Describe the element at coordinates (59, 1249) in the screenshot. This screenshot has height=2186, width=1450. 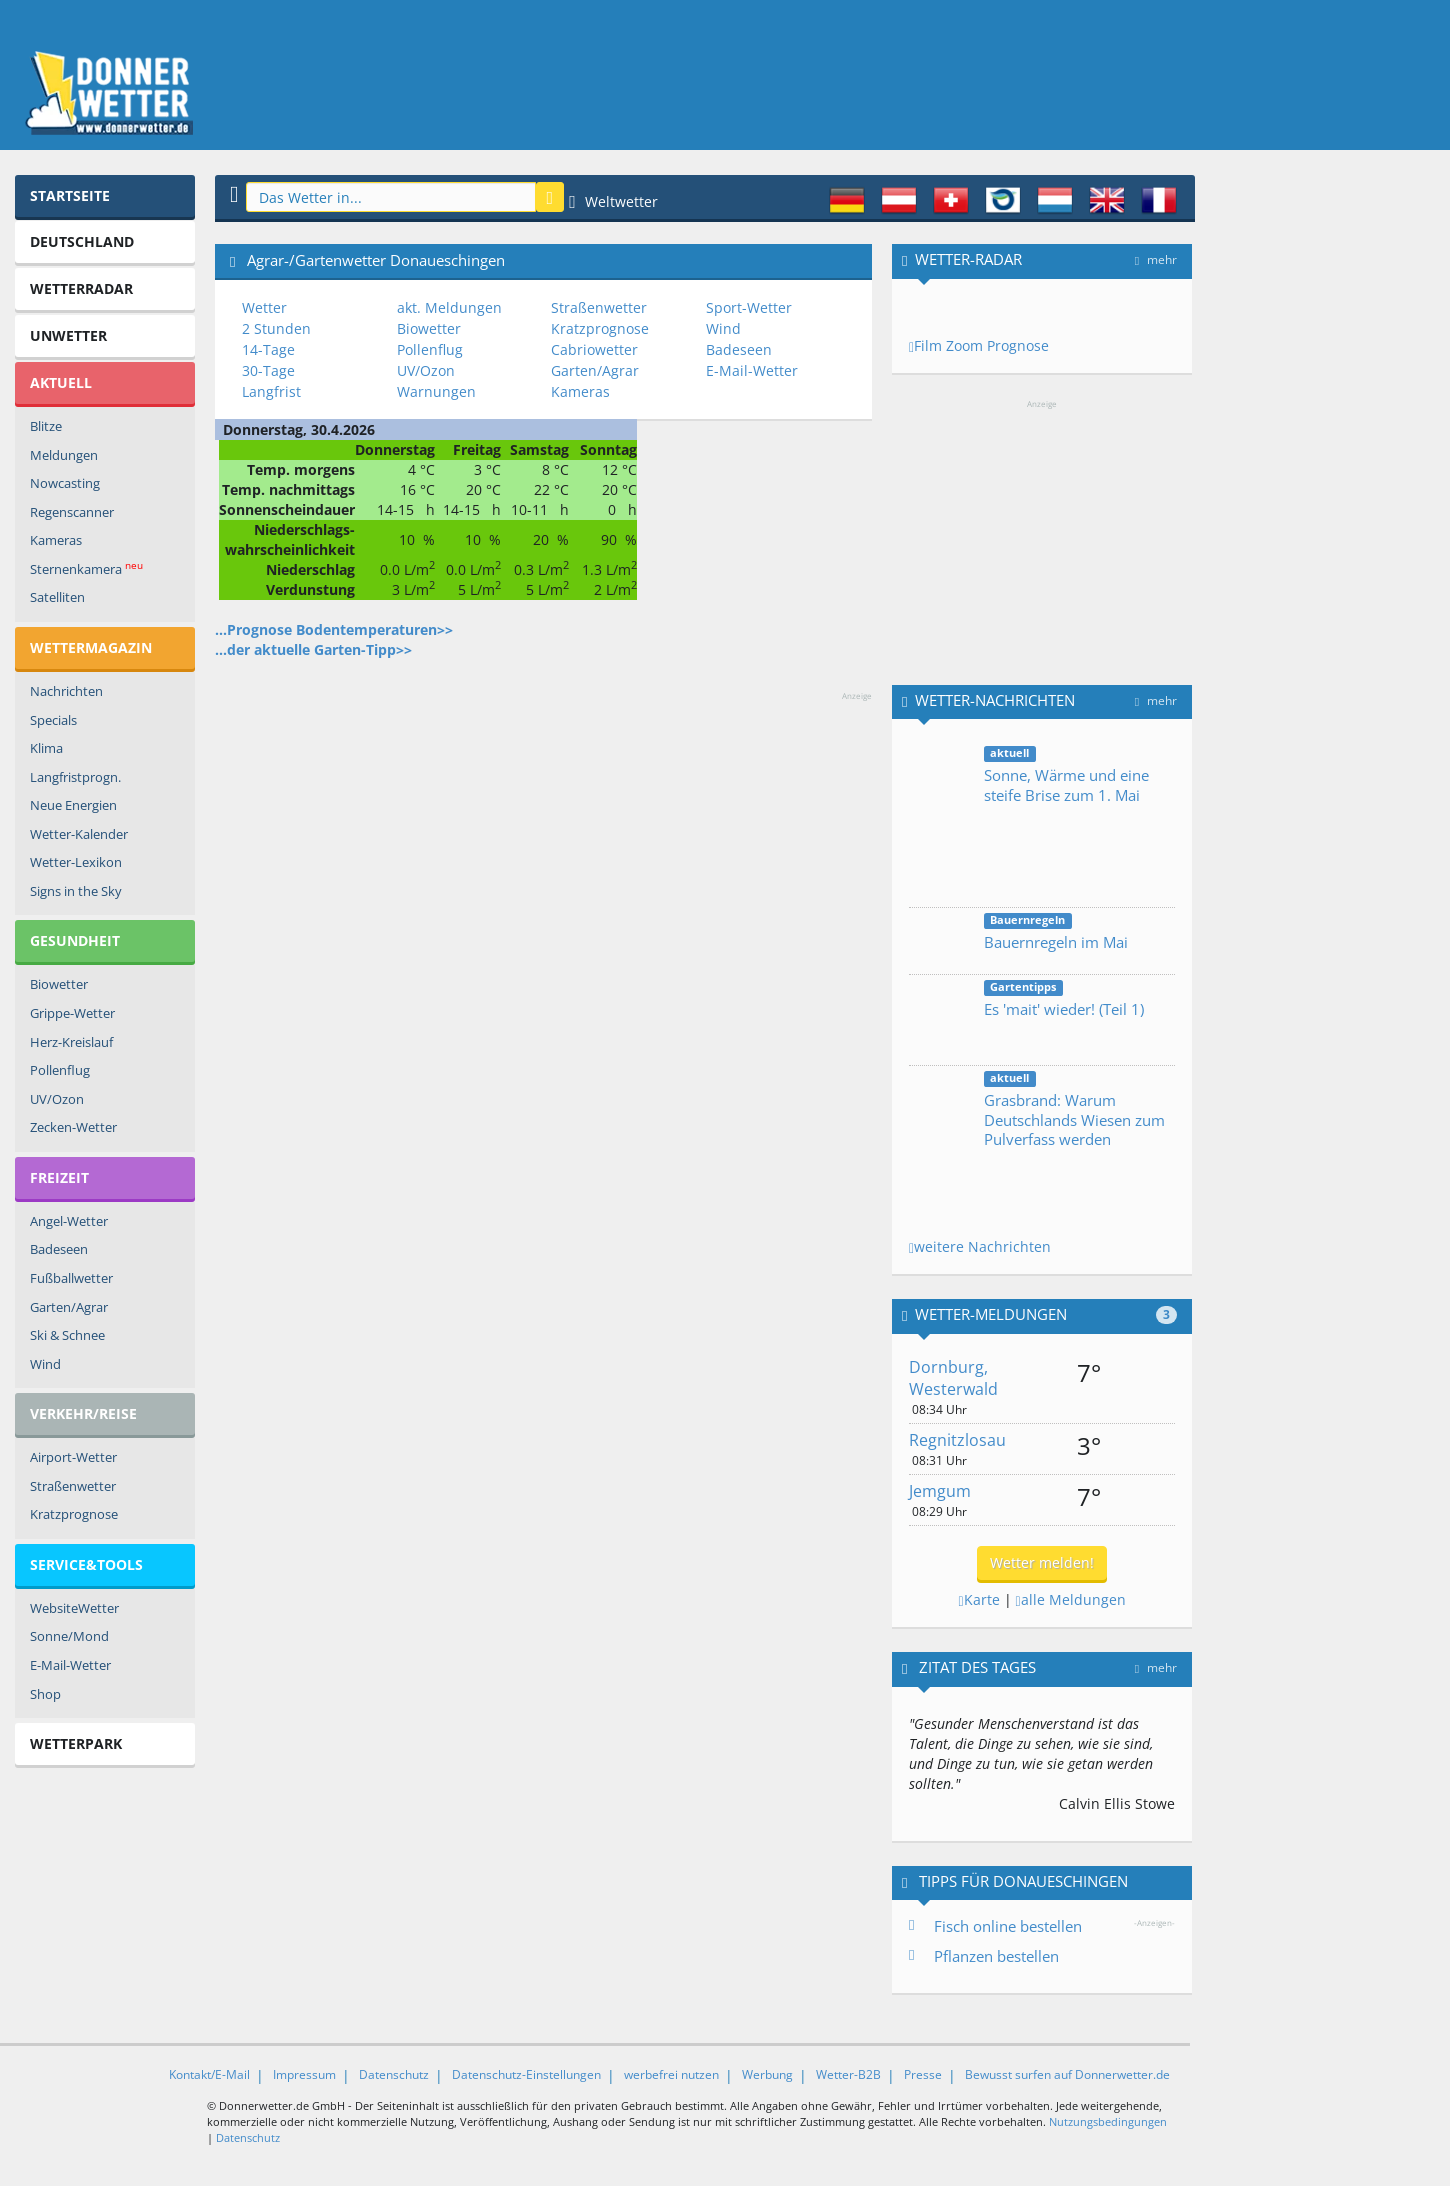
I see `Badeseen` at that location.